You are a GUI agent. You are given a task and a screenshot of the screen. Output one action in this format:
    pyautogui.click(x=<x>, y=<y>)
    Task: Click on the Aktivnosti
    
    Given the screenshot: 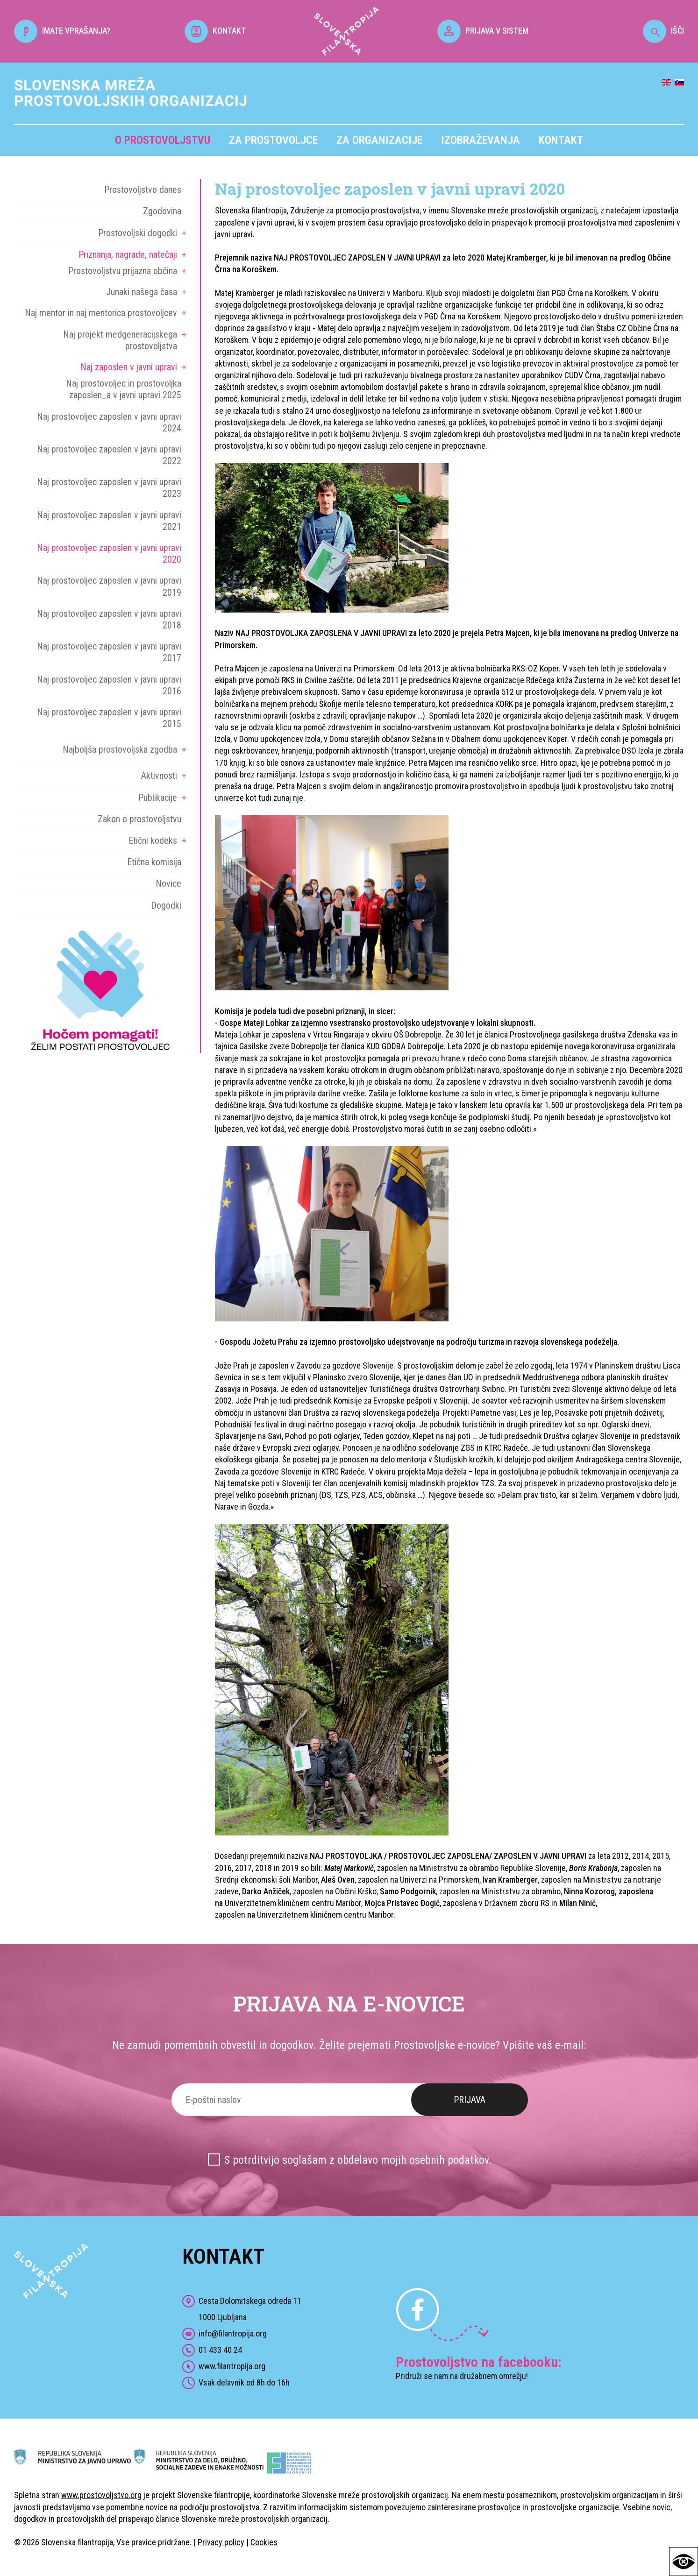 What is the action you would take?
    pyautogui.click(x=159, y=775)
    